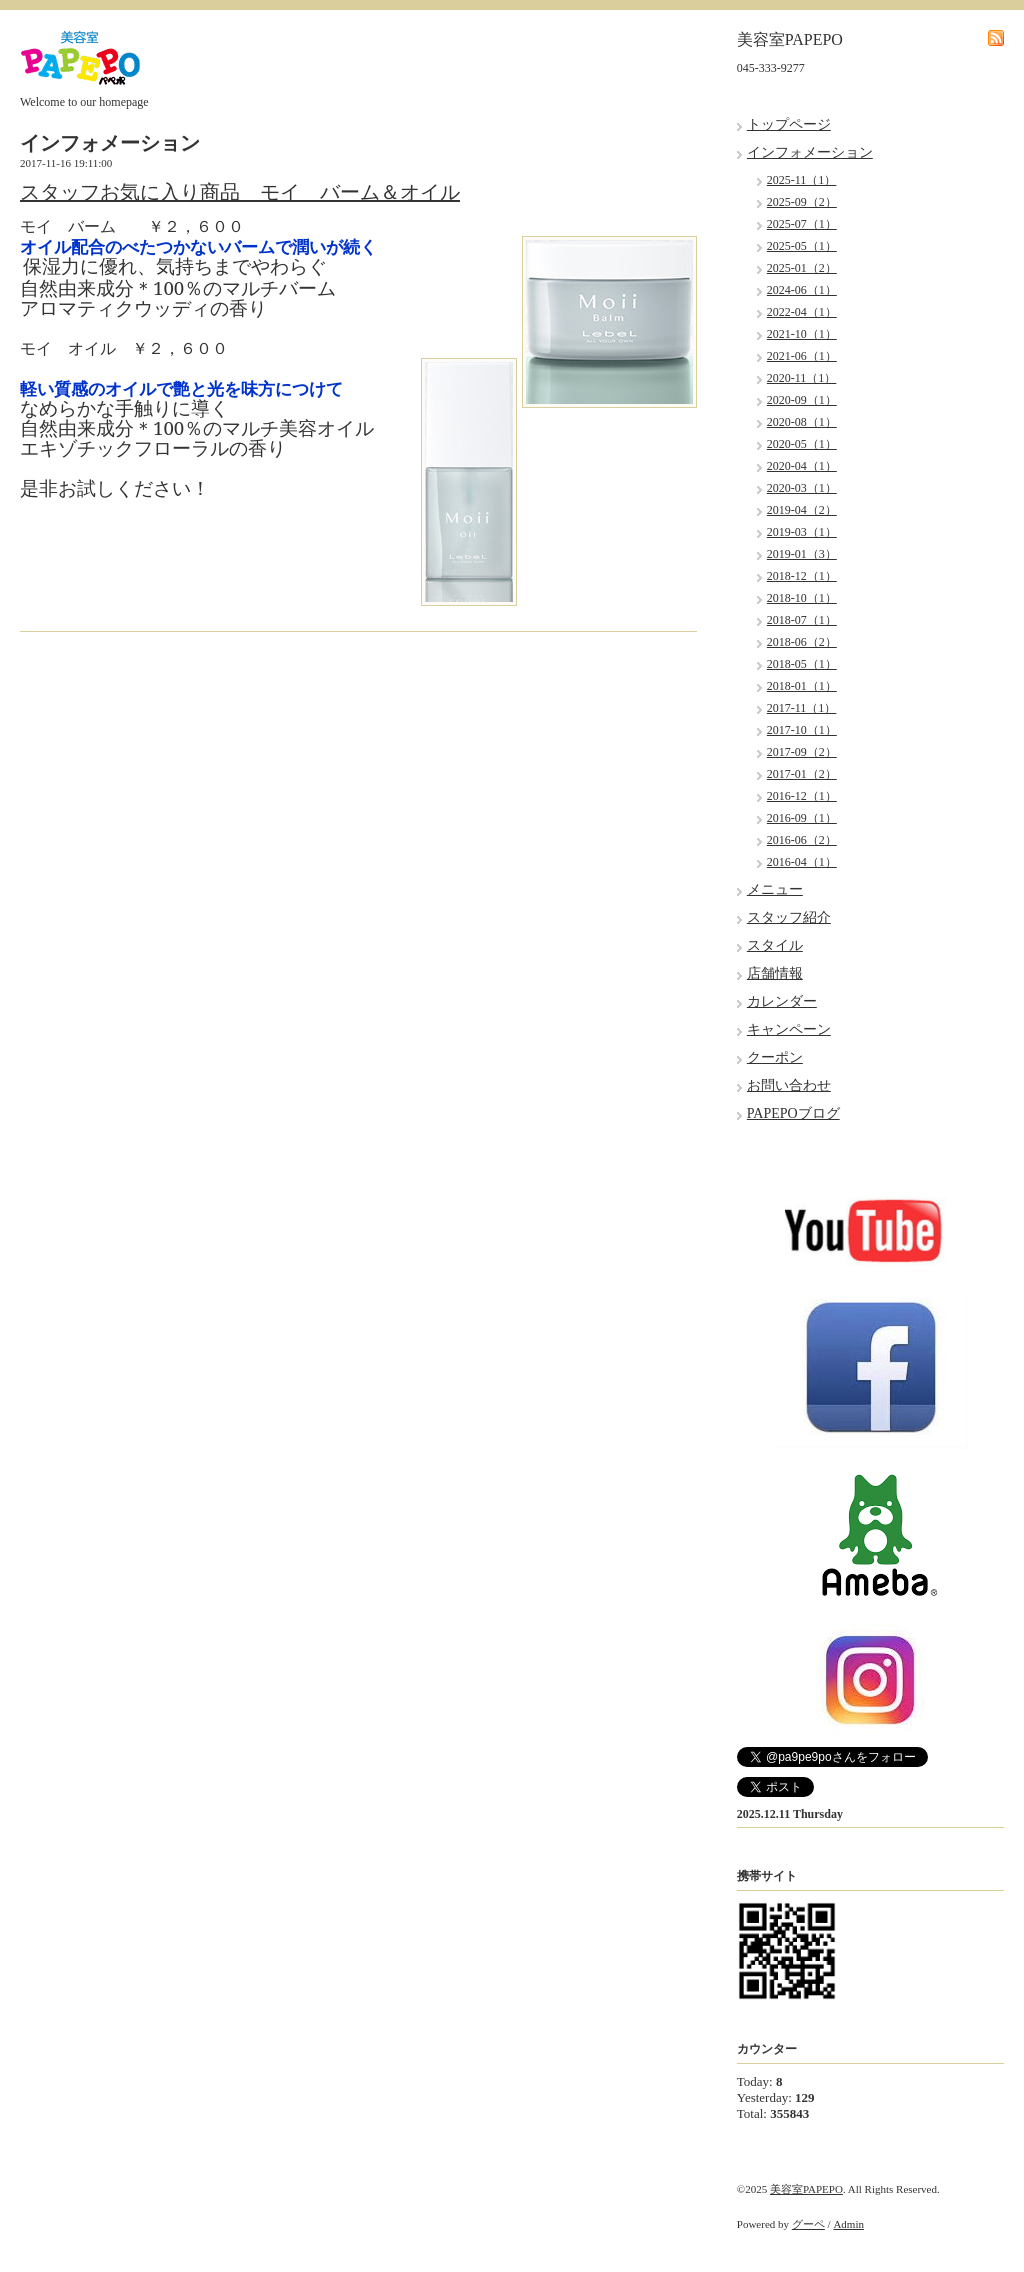  I want to click on 2018-01（1）, so click(802, 686).